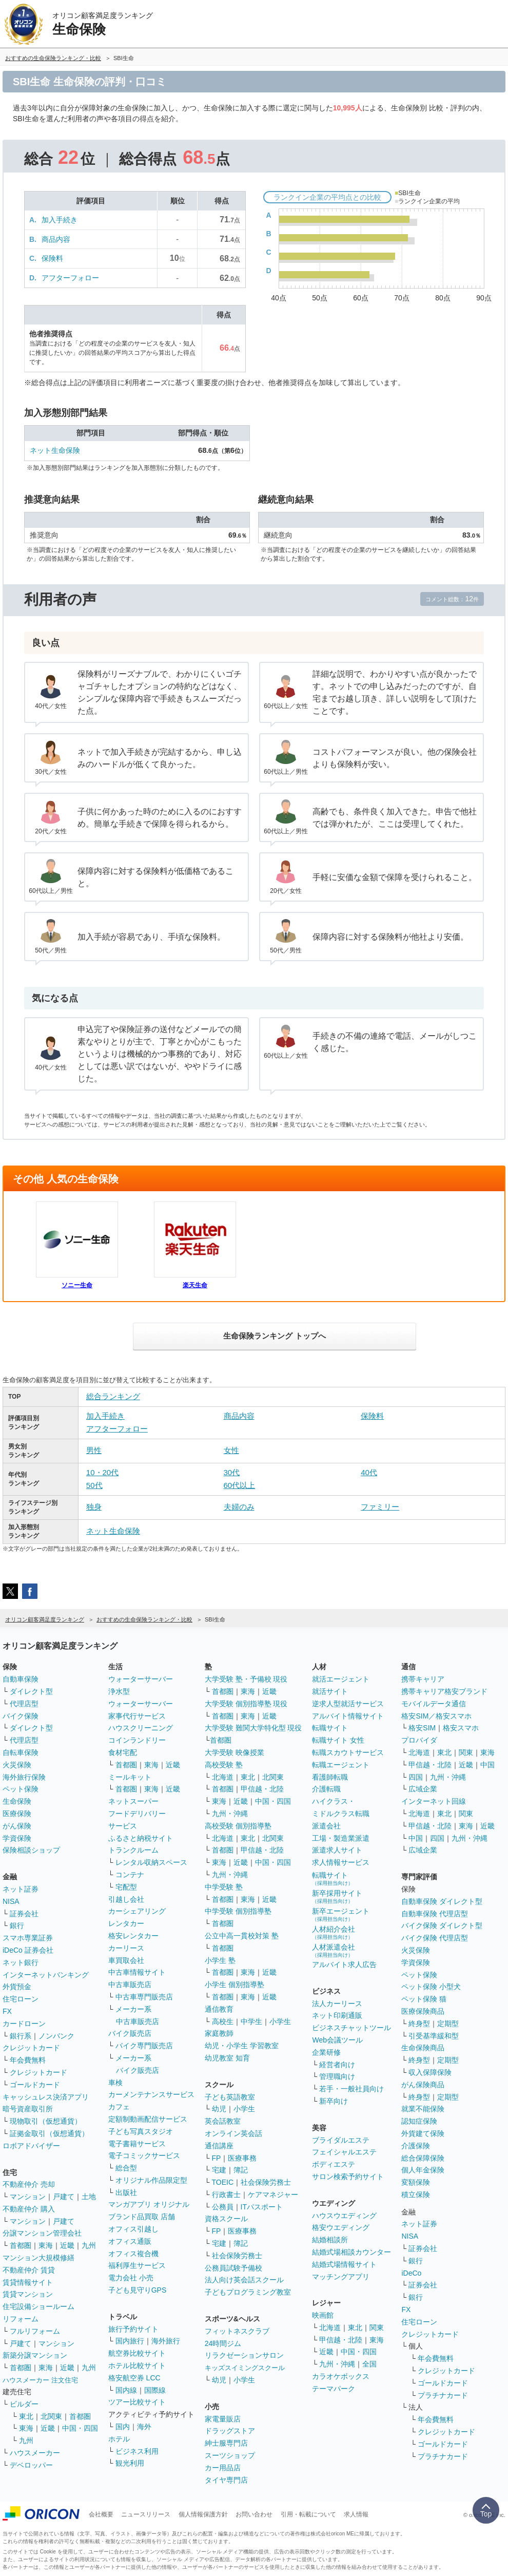 This screenshot has width=508, height=2576. Describe the element at coordinates (31, 2048) in the screenshot. I see `クレジットカード` at that location.